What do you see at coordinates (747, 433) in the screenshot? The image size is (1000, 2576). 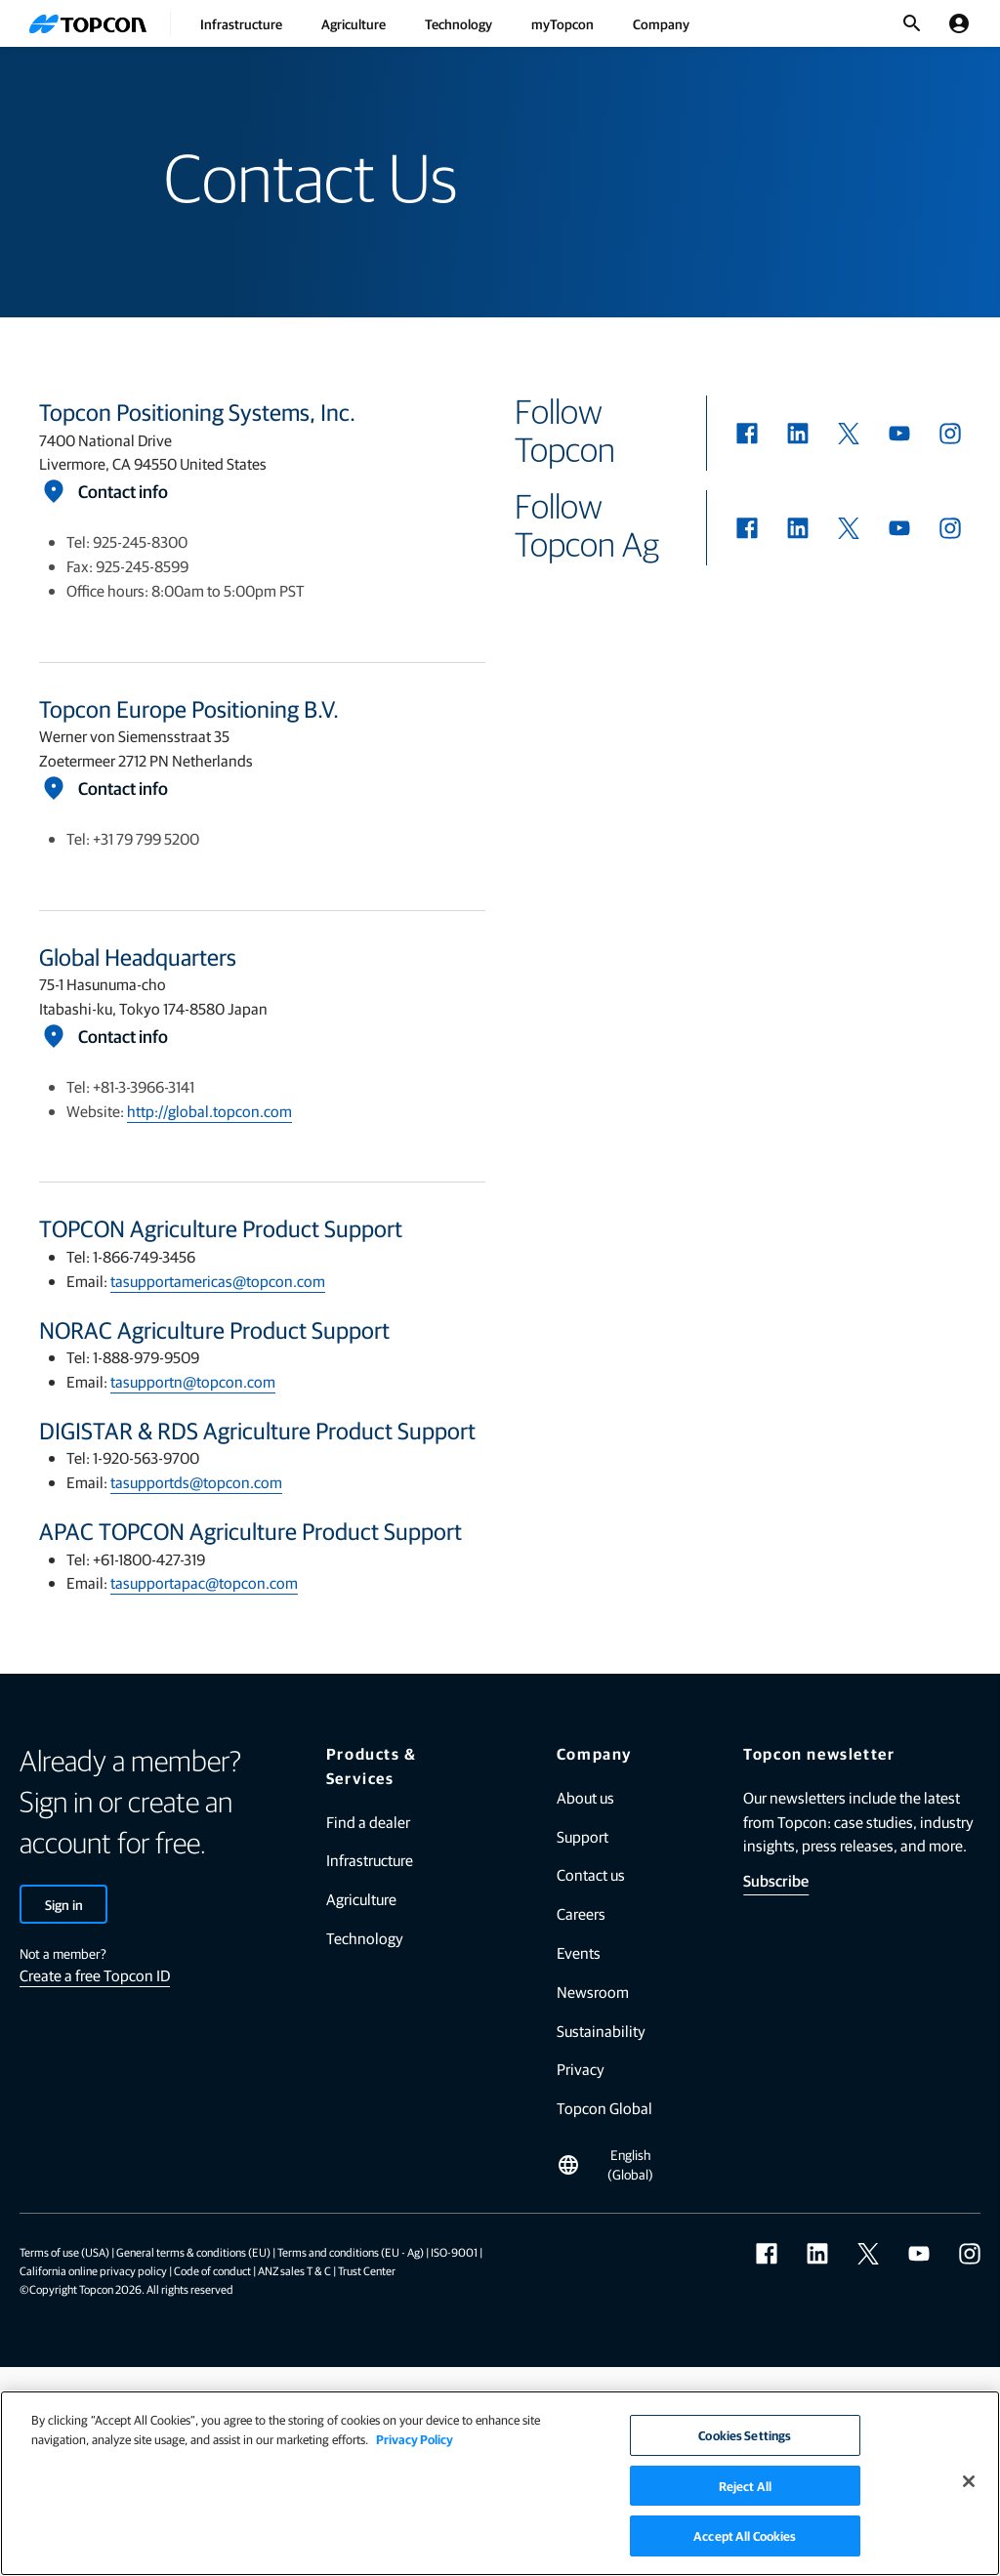 I see `[facebook]` at bounding box center [747, 433].